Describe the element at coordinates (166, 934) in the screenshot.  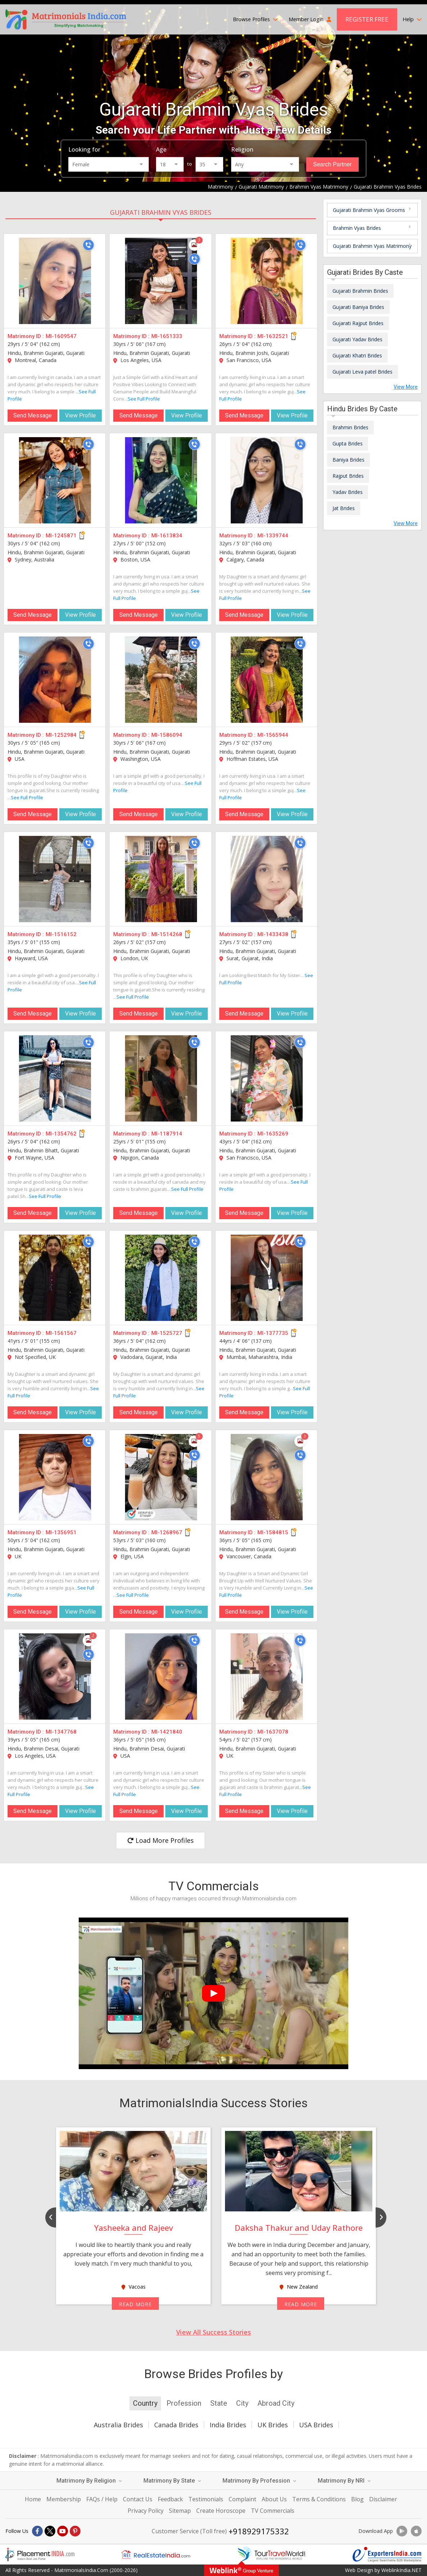
I see `MI-1514268` at that location.